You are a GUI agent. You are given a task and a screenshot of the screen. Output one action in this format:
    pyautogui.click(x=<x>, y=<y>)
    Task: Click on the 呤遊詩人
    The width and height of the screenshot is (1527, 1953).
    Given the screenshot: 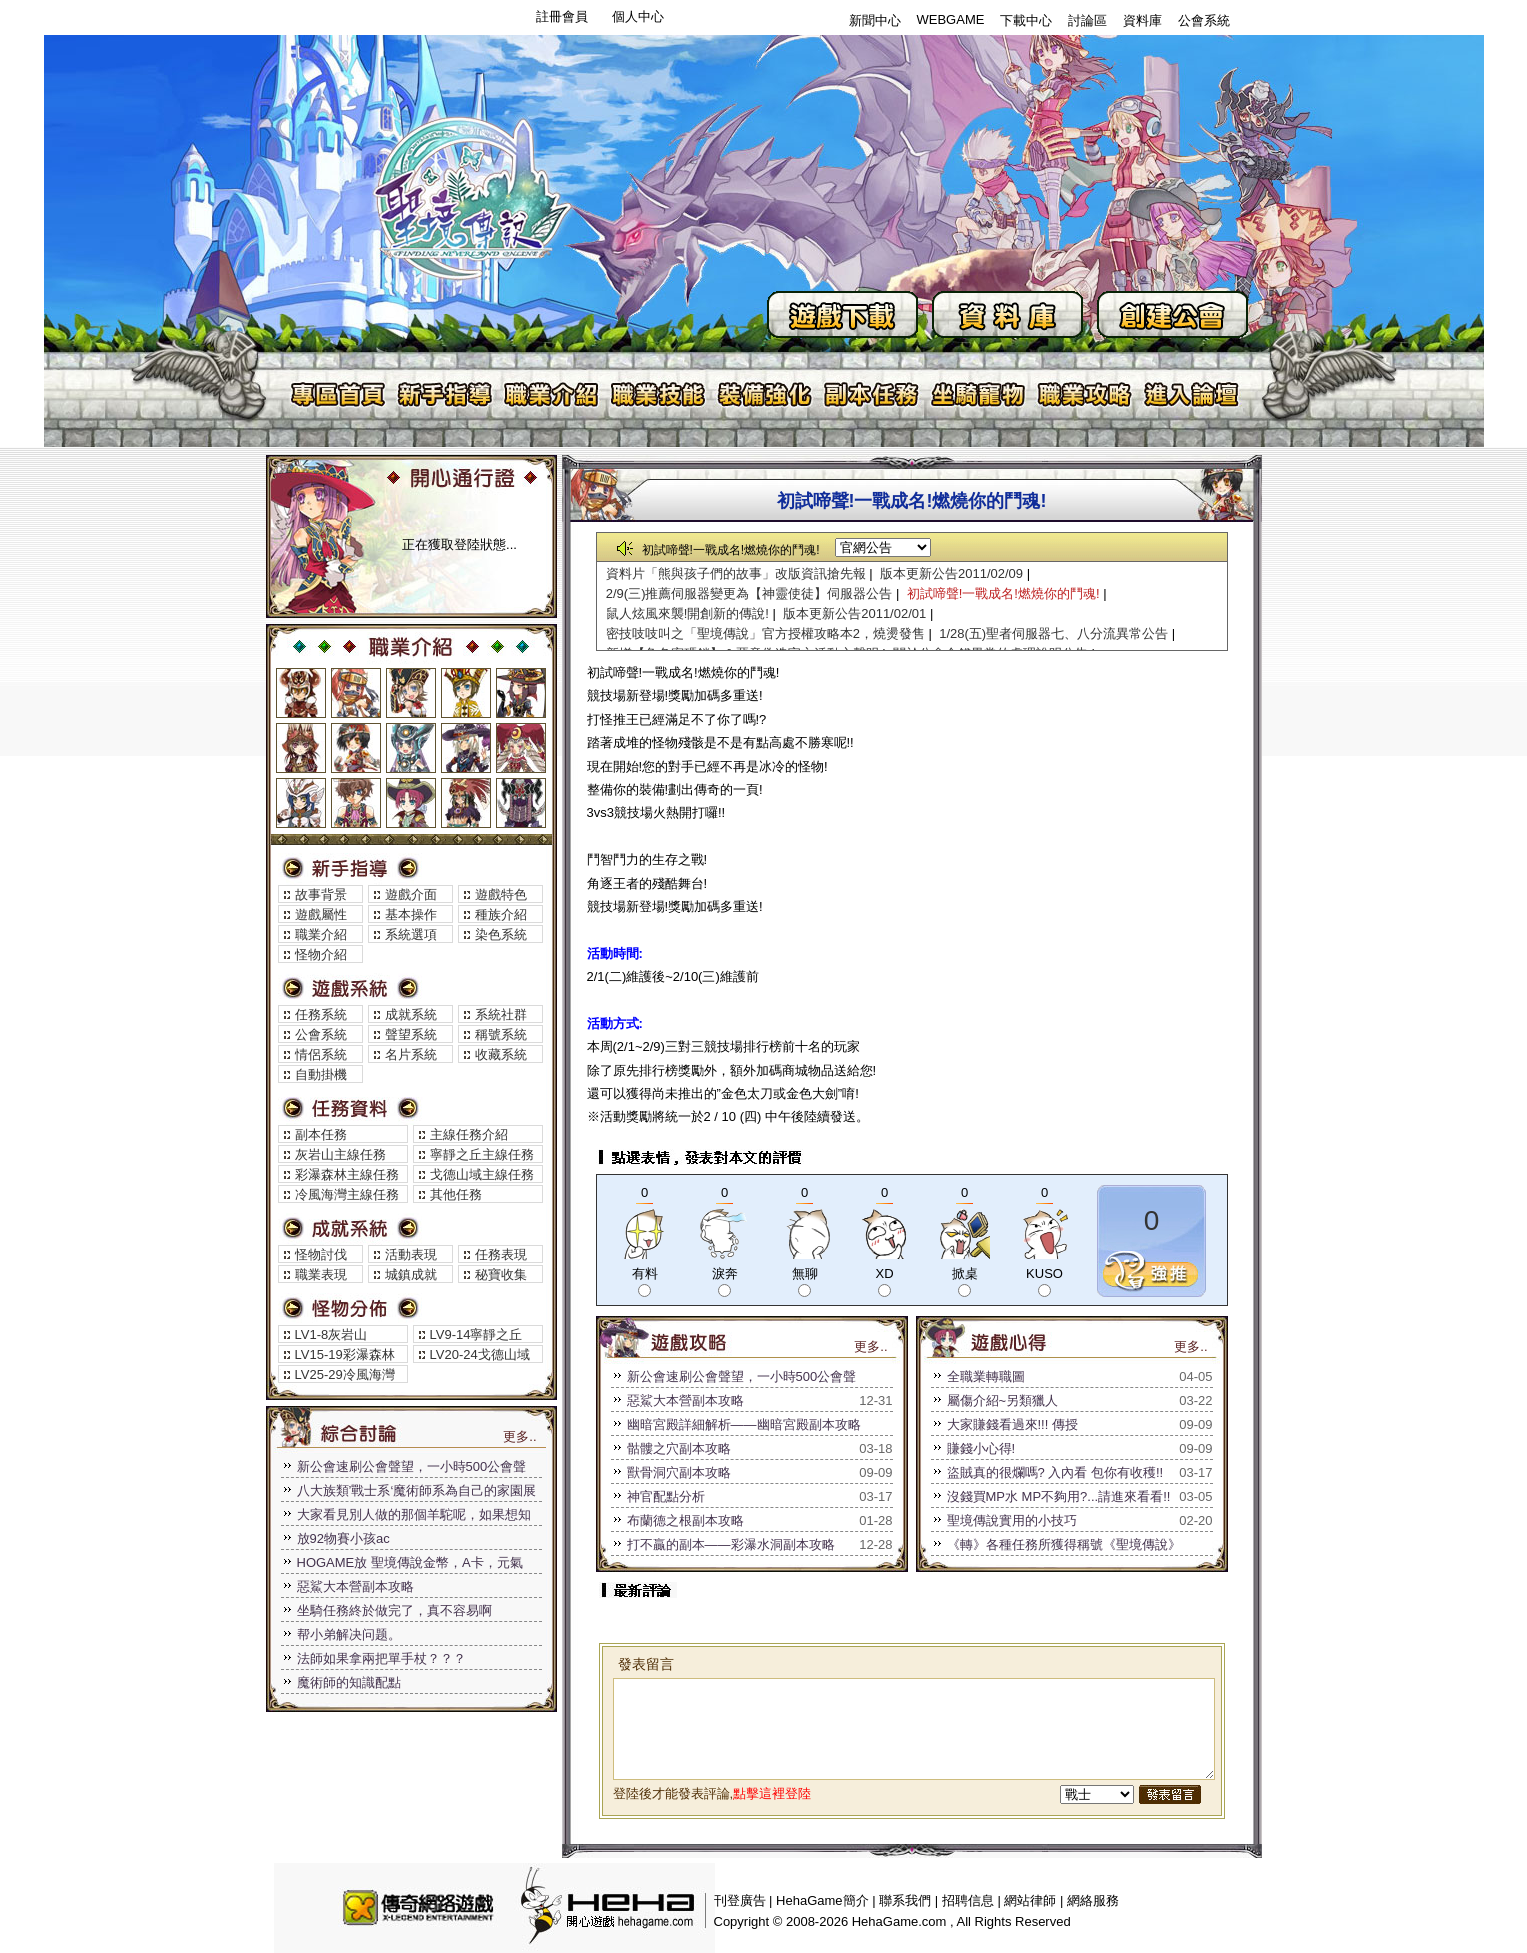 What is the action you would take?
    pyautogui.click(x=466, y=748)
    